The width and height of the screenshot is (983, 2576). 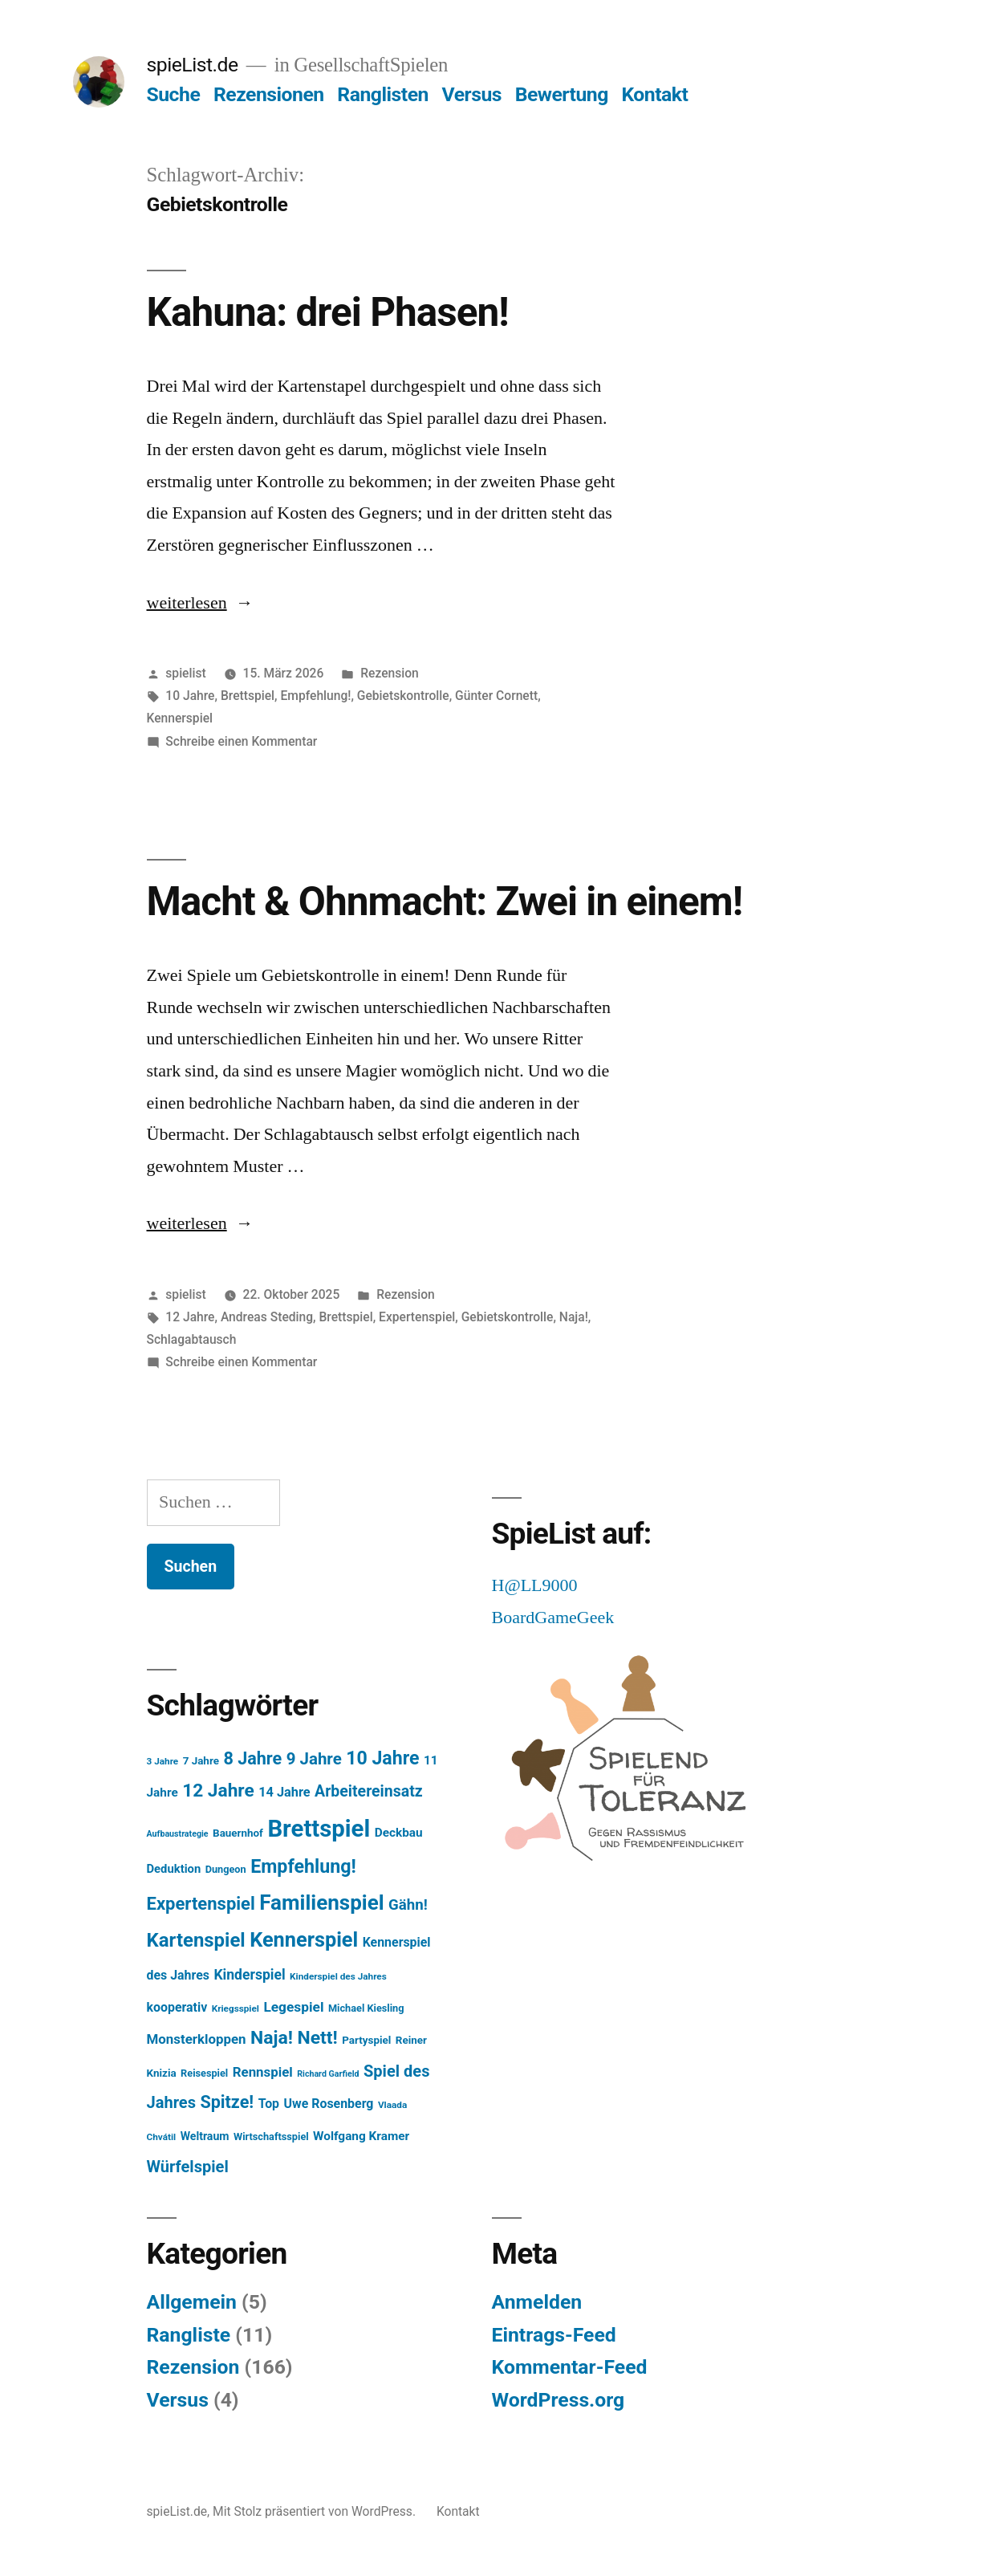 I want to click on 7 Jahre [7 Jahre (7 Einträge)], so click(x=201, y=1761).